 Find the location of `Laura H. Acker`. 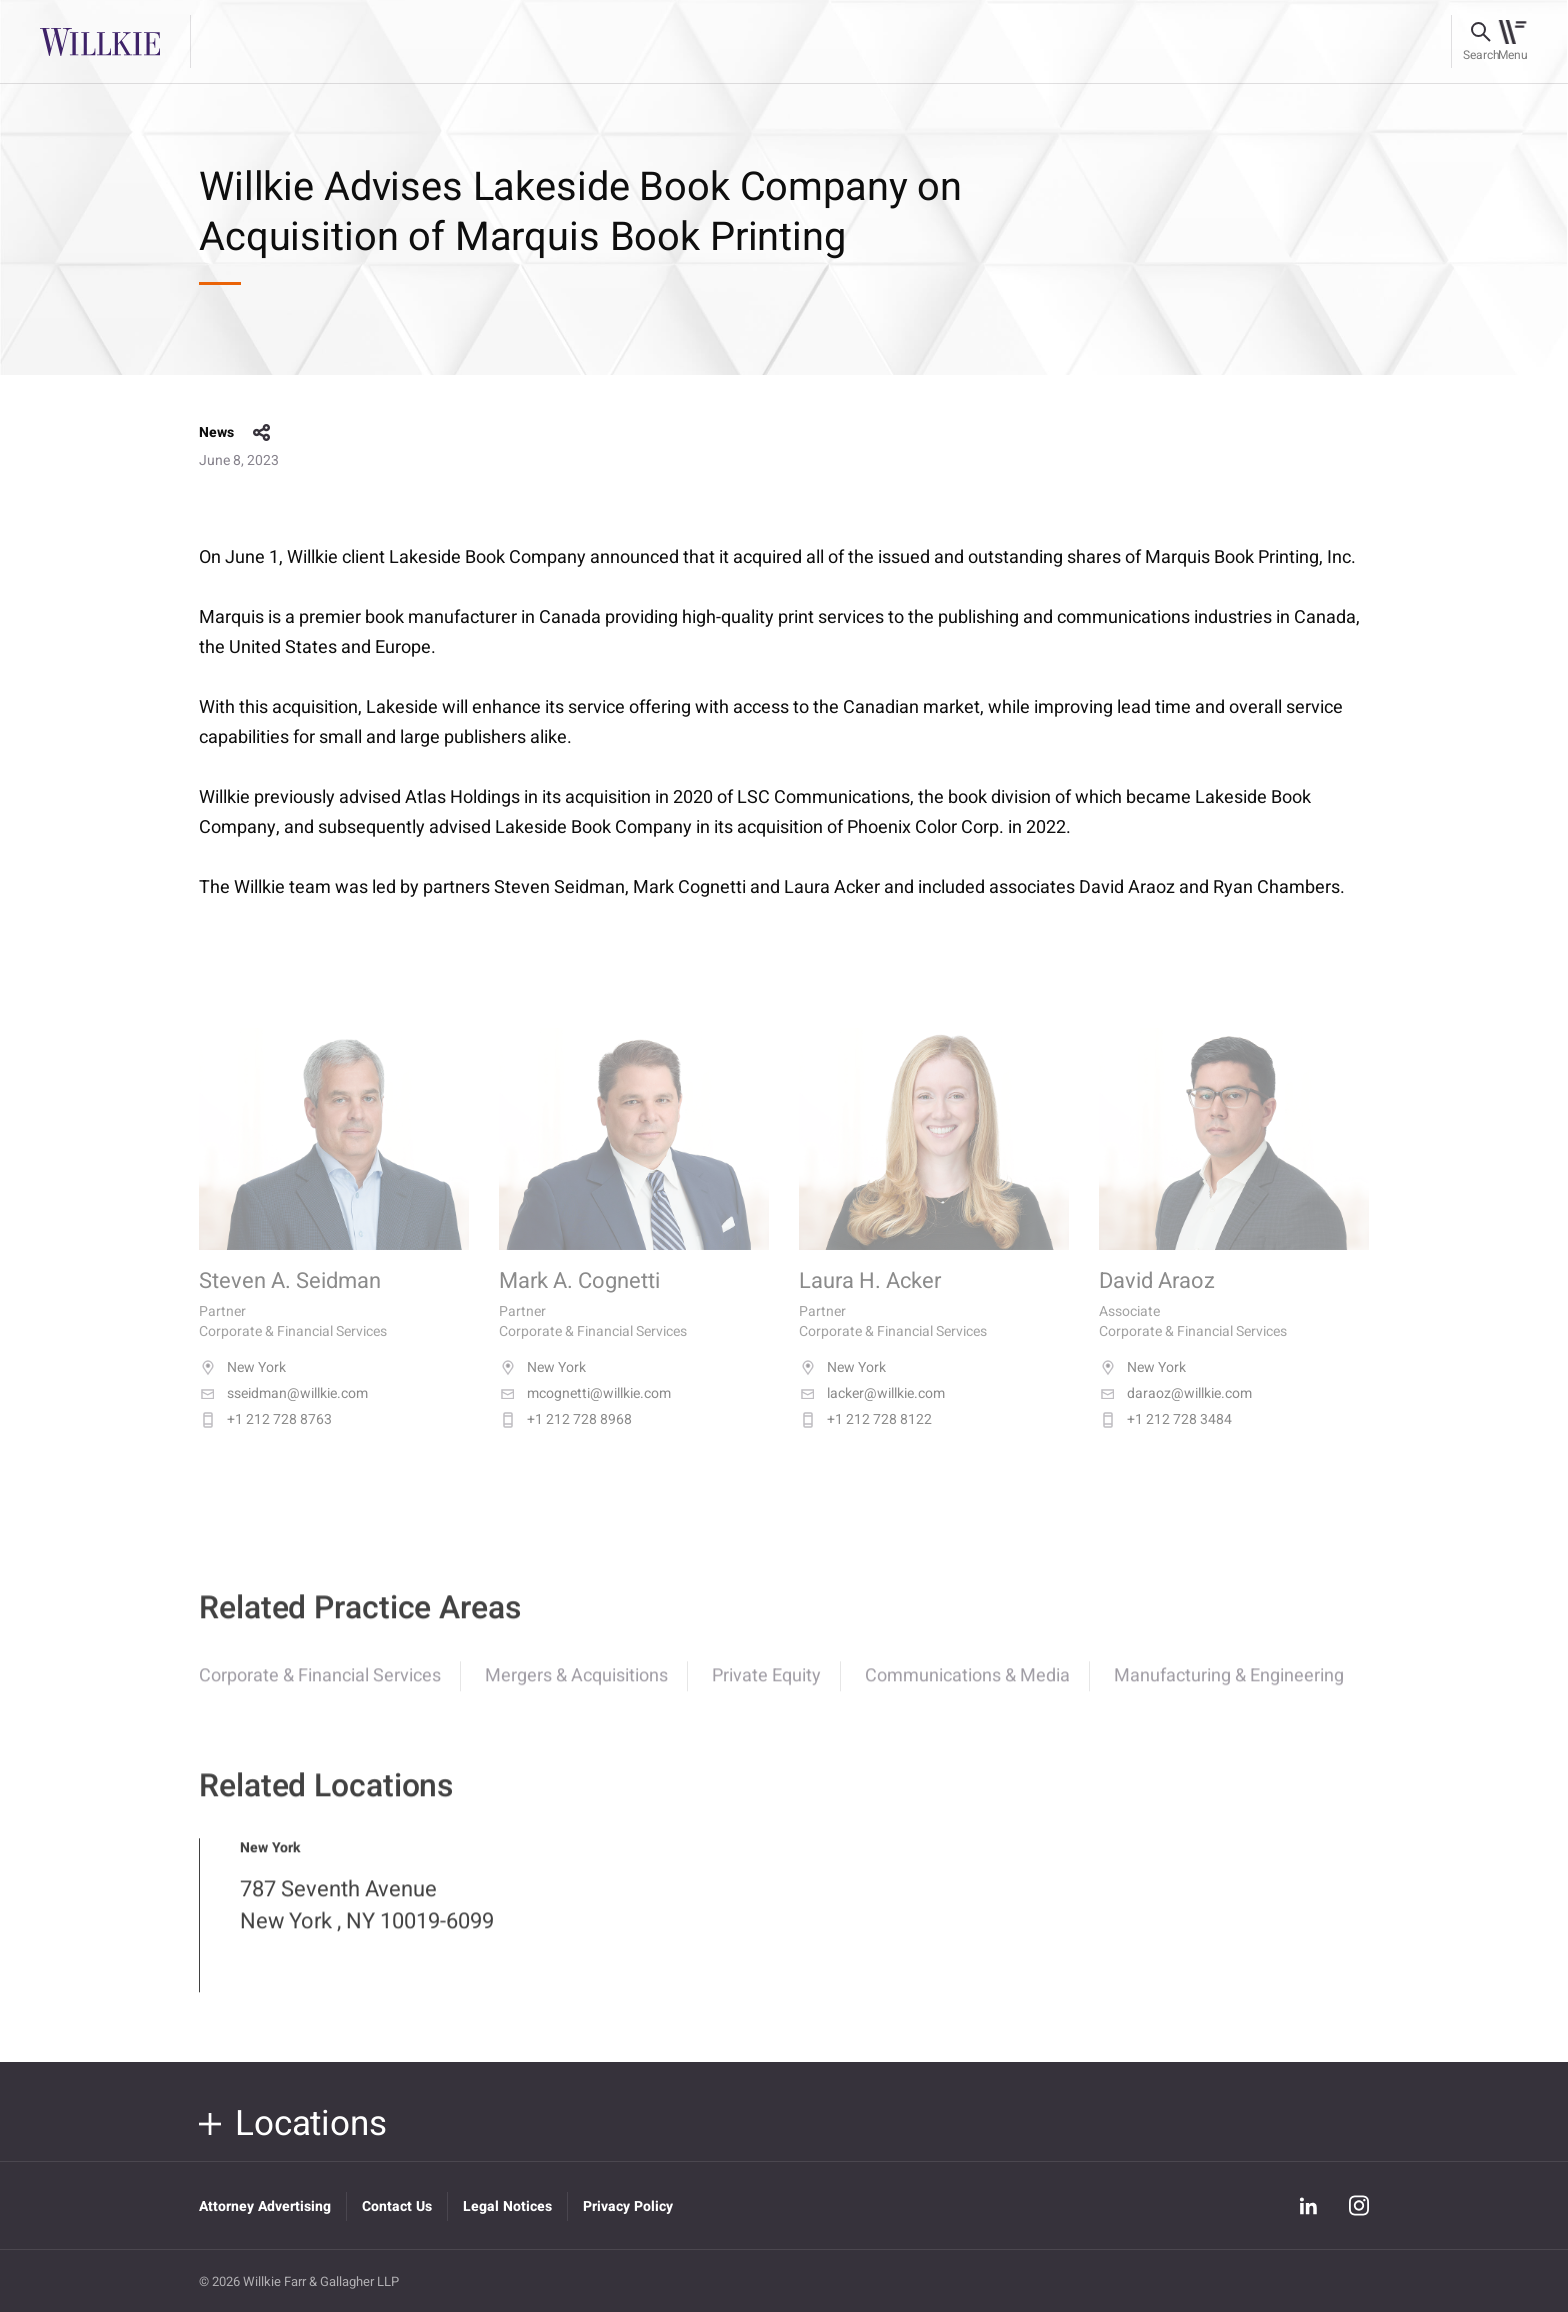

Laura H. Acker is located at coordinates (870, 1301).